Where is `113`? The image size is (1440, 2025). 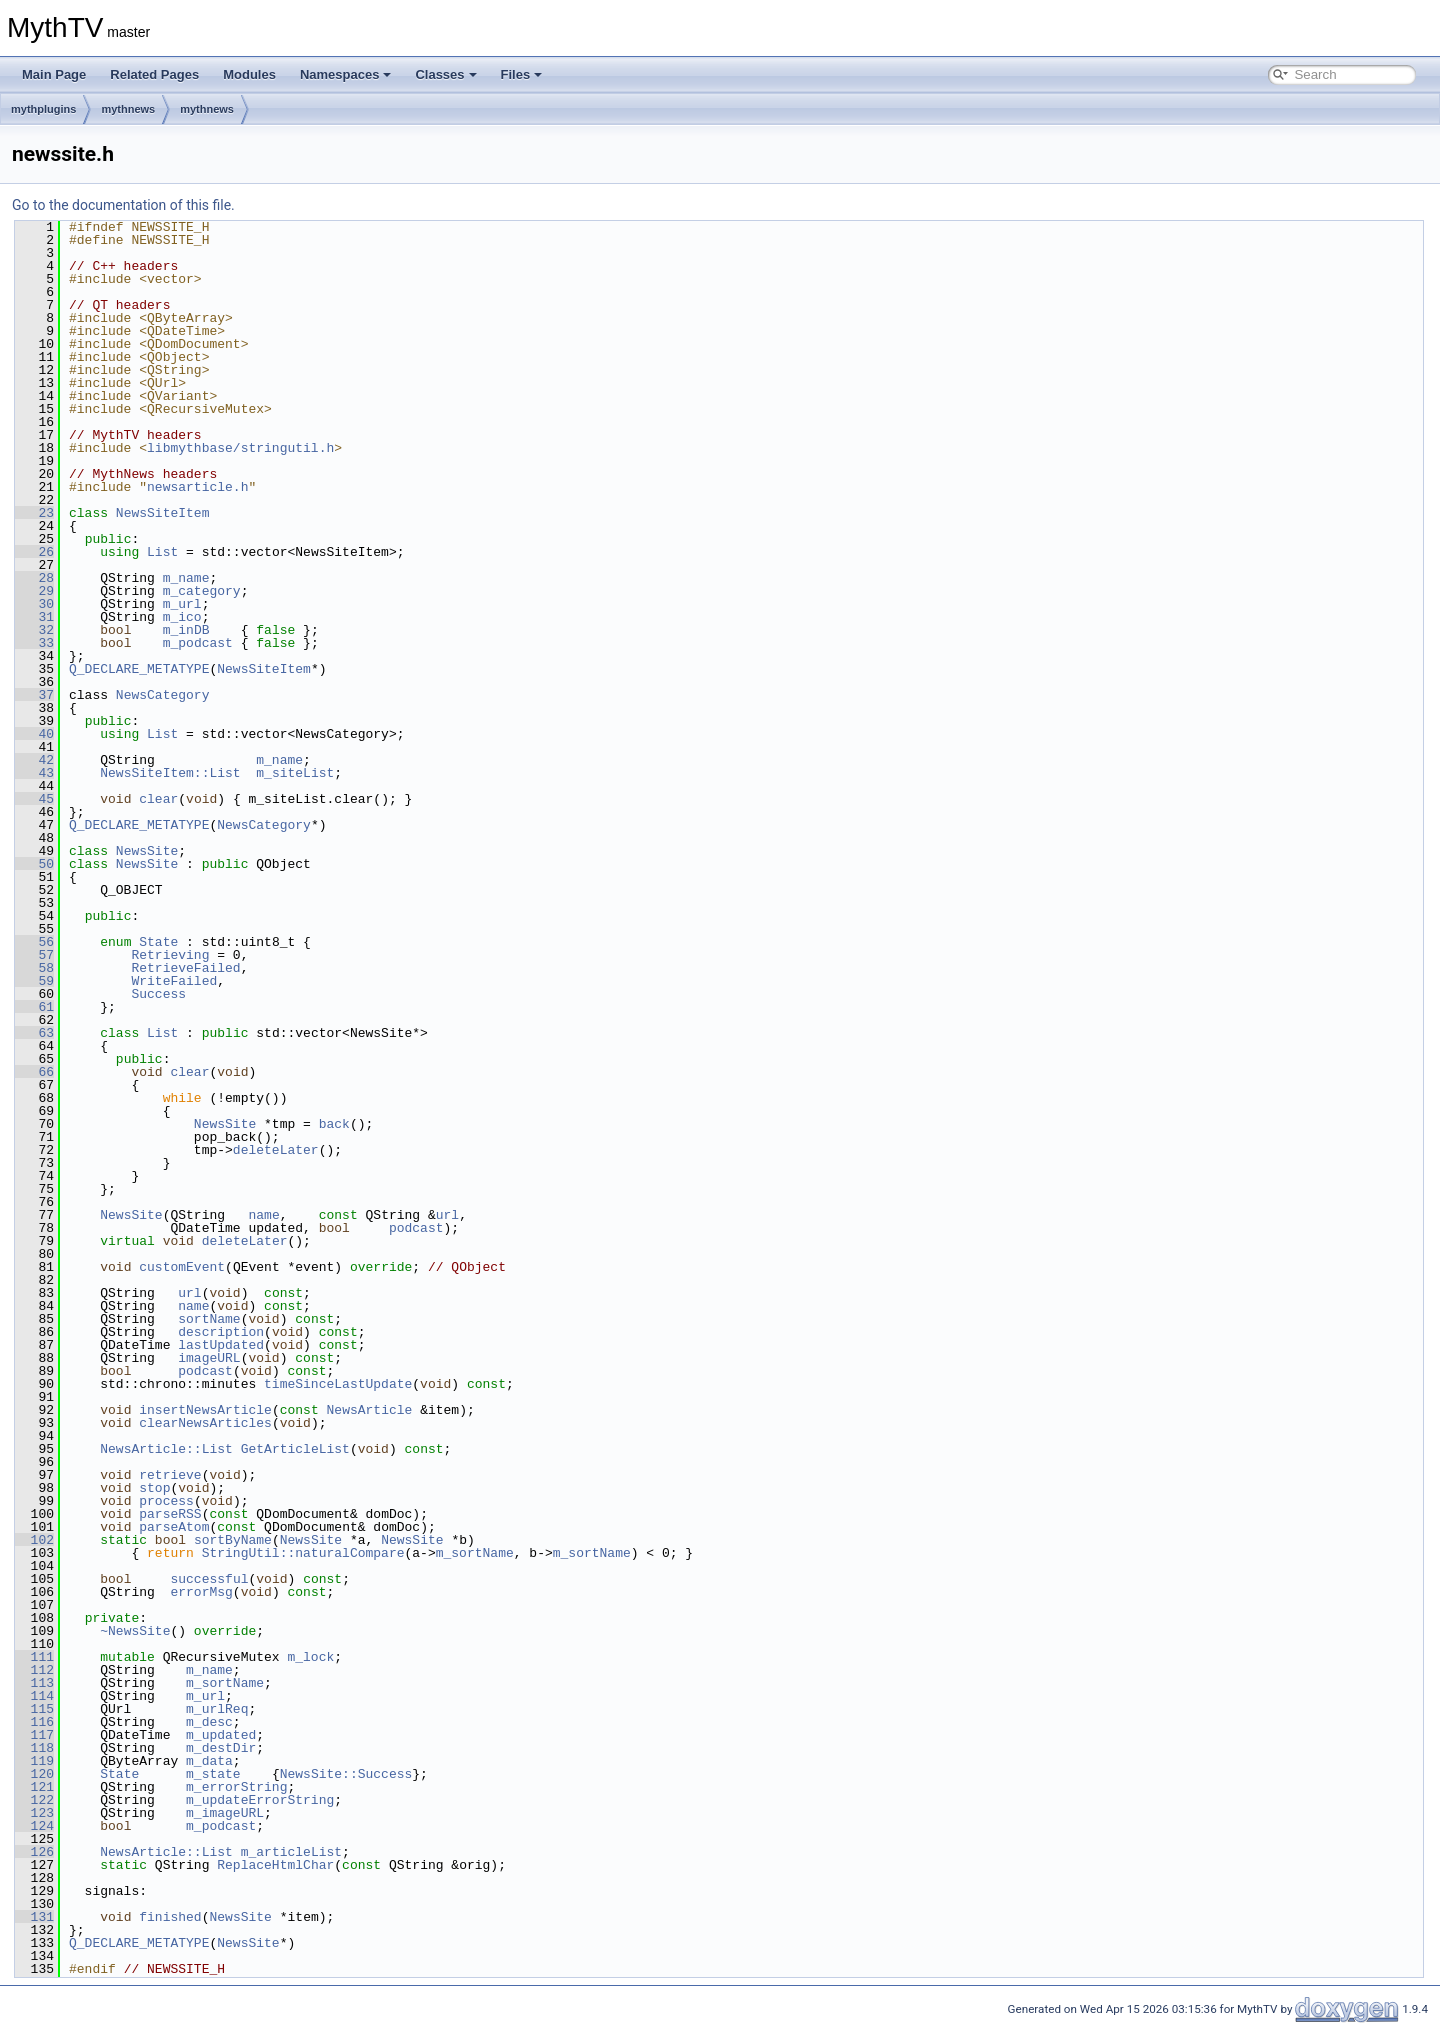
113 is located at coordinates (34, 1683).